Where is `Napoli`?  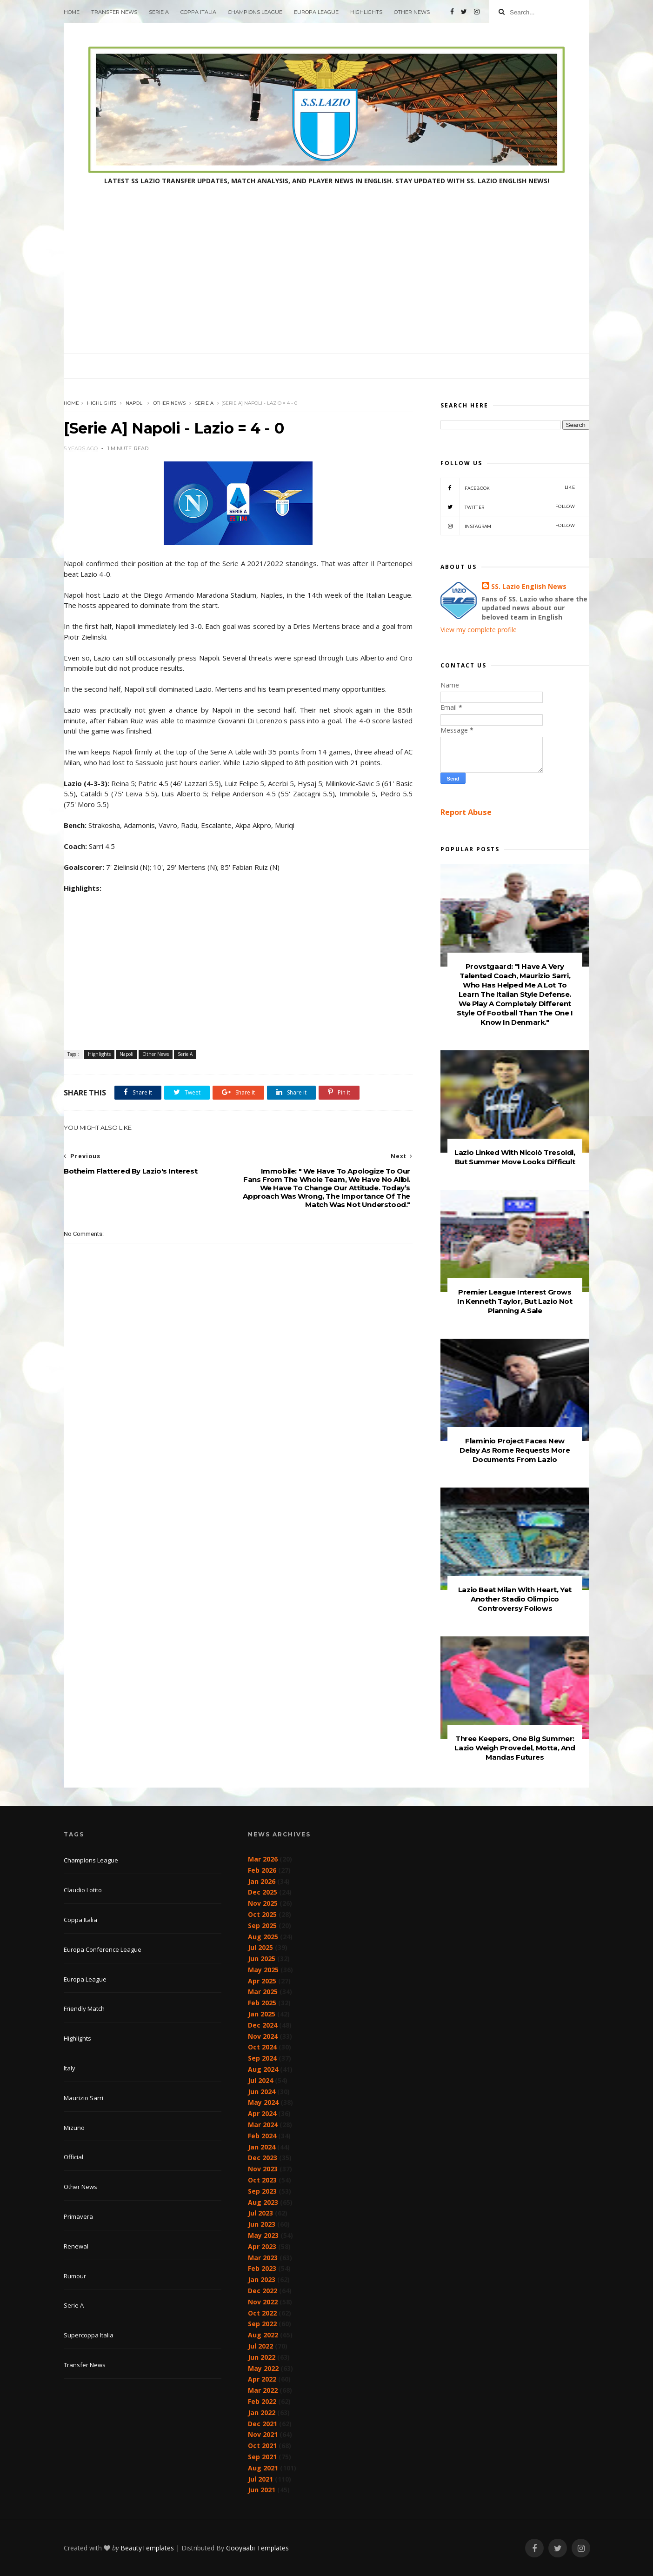
Napoli is located at coordinates (135, 403).